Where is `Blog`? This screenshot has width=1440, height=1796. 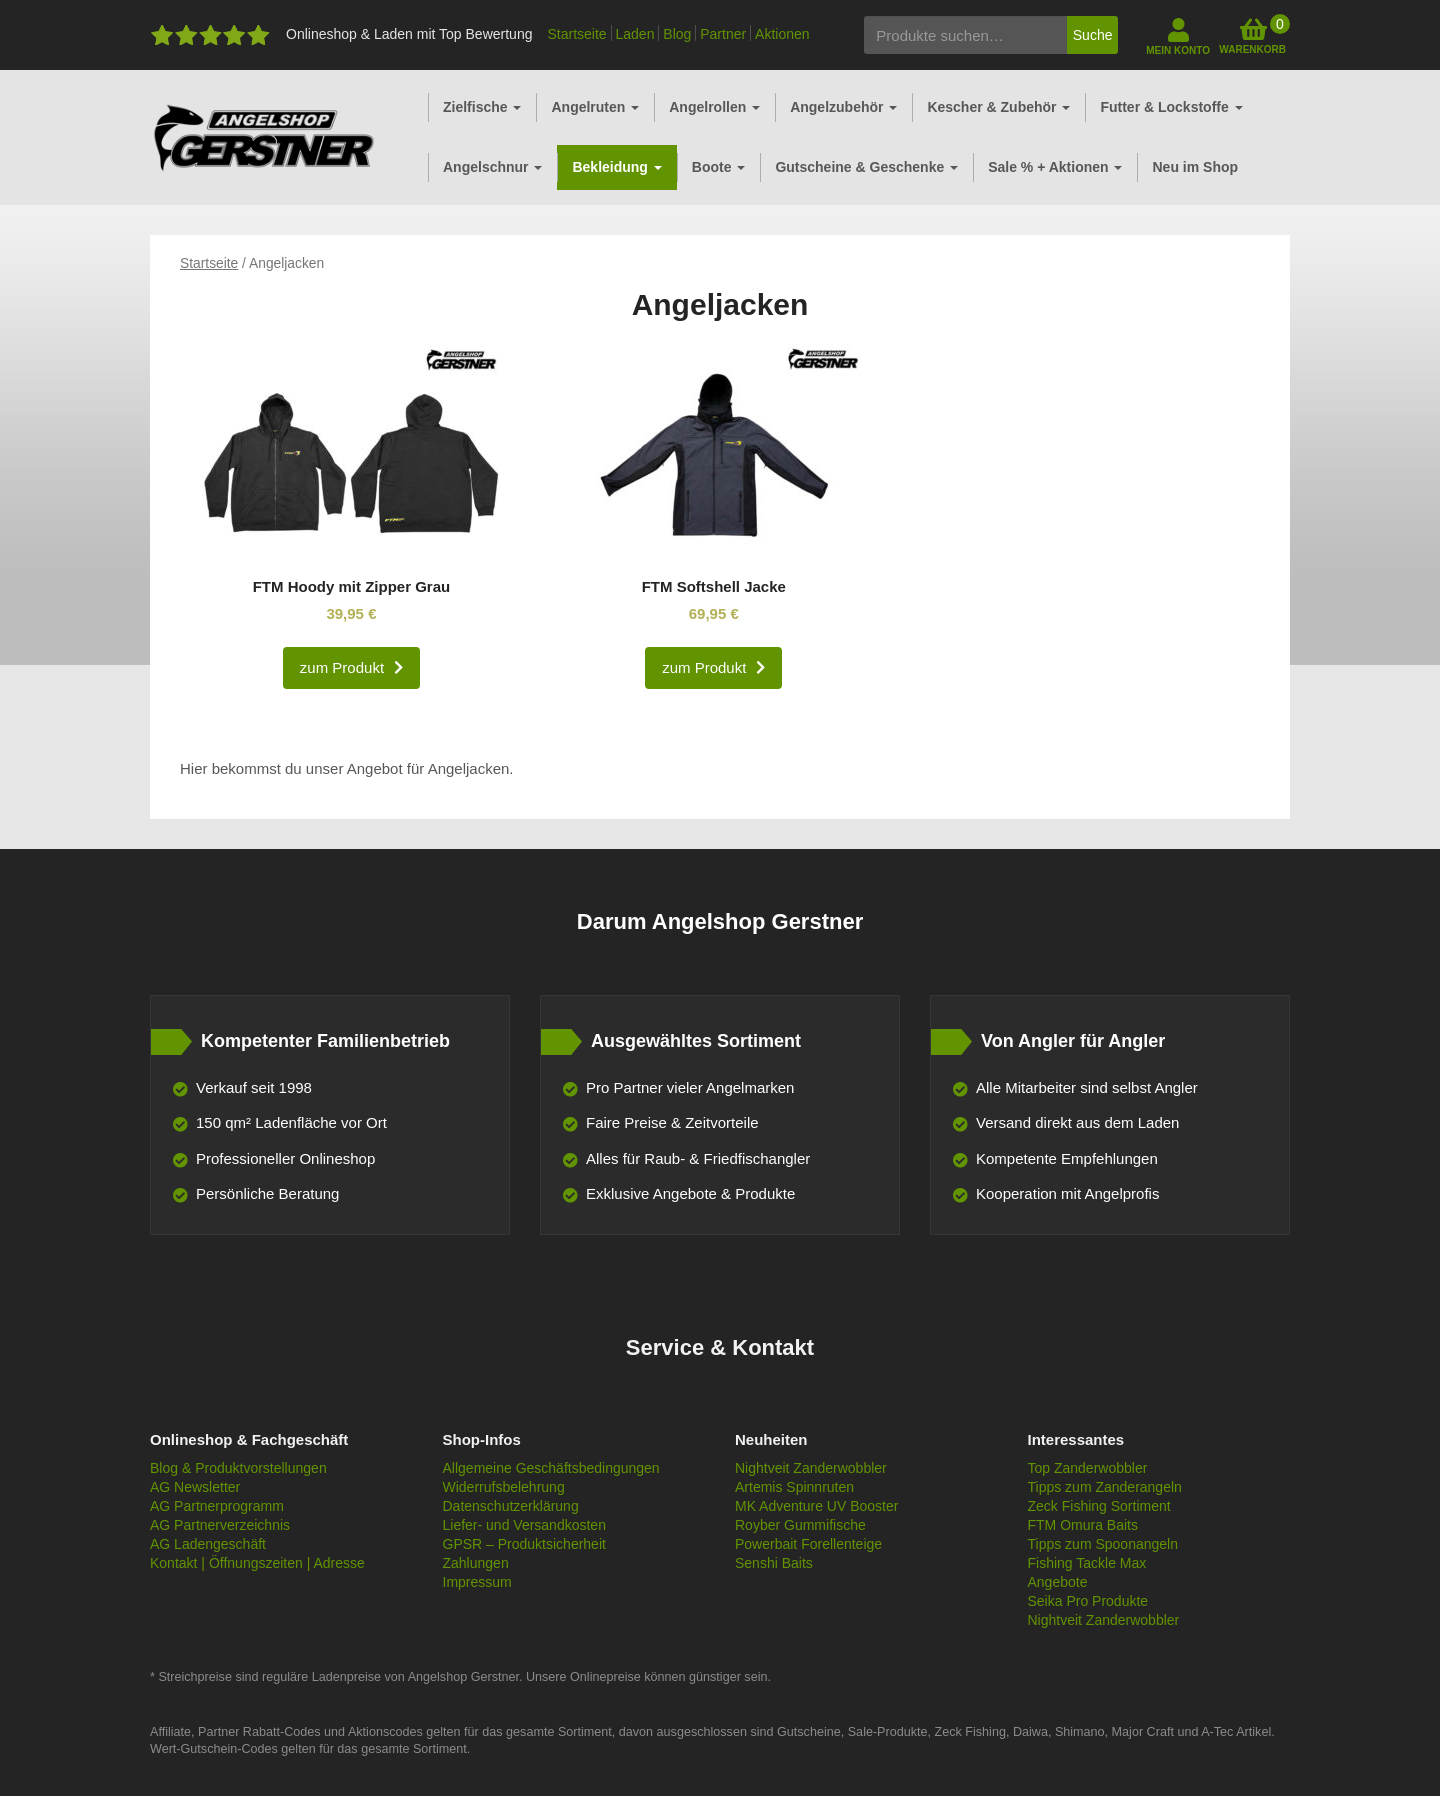 Blog is located at coordinates (677, 34).